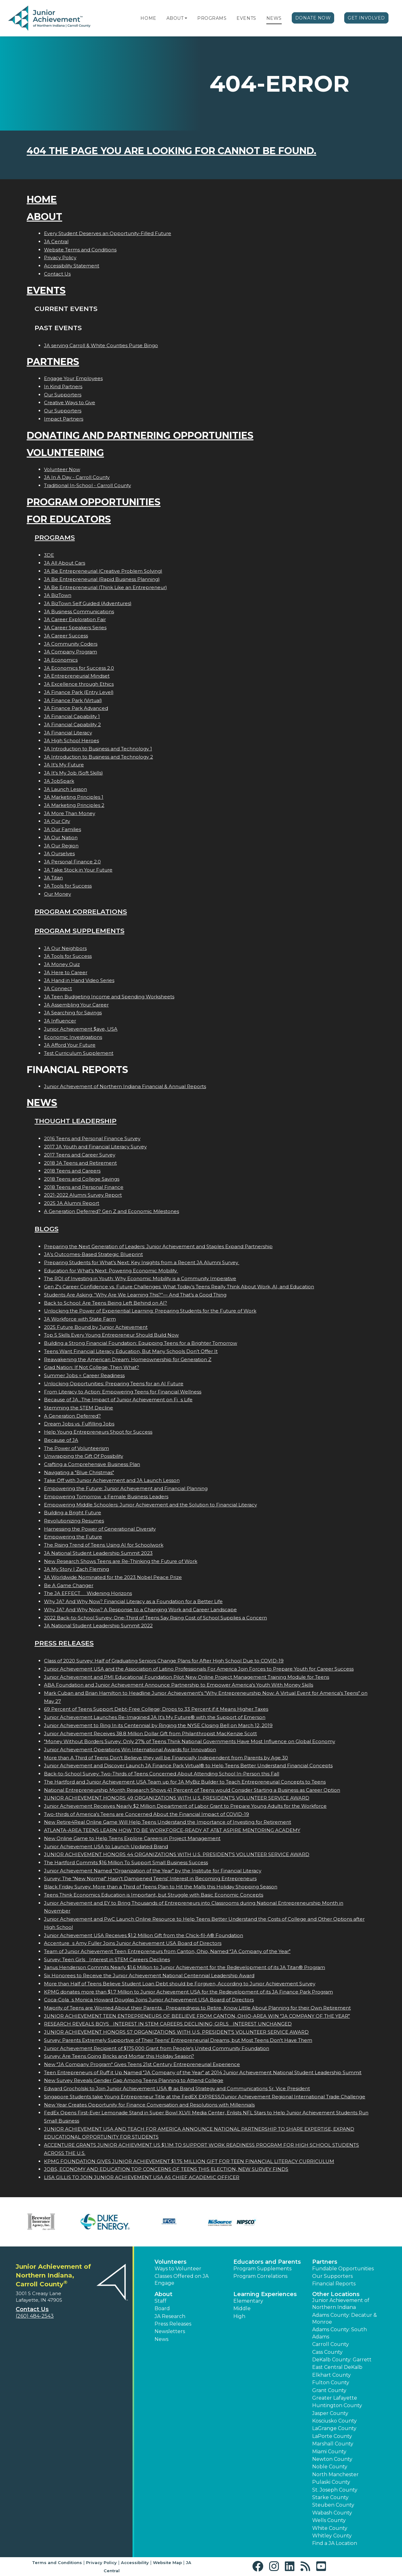  I want to click on Whitley County [button], so click(332, 2536).